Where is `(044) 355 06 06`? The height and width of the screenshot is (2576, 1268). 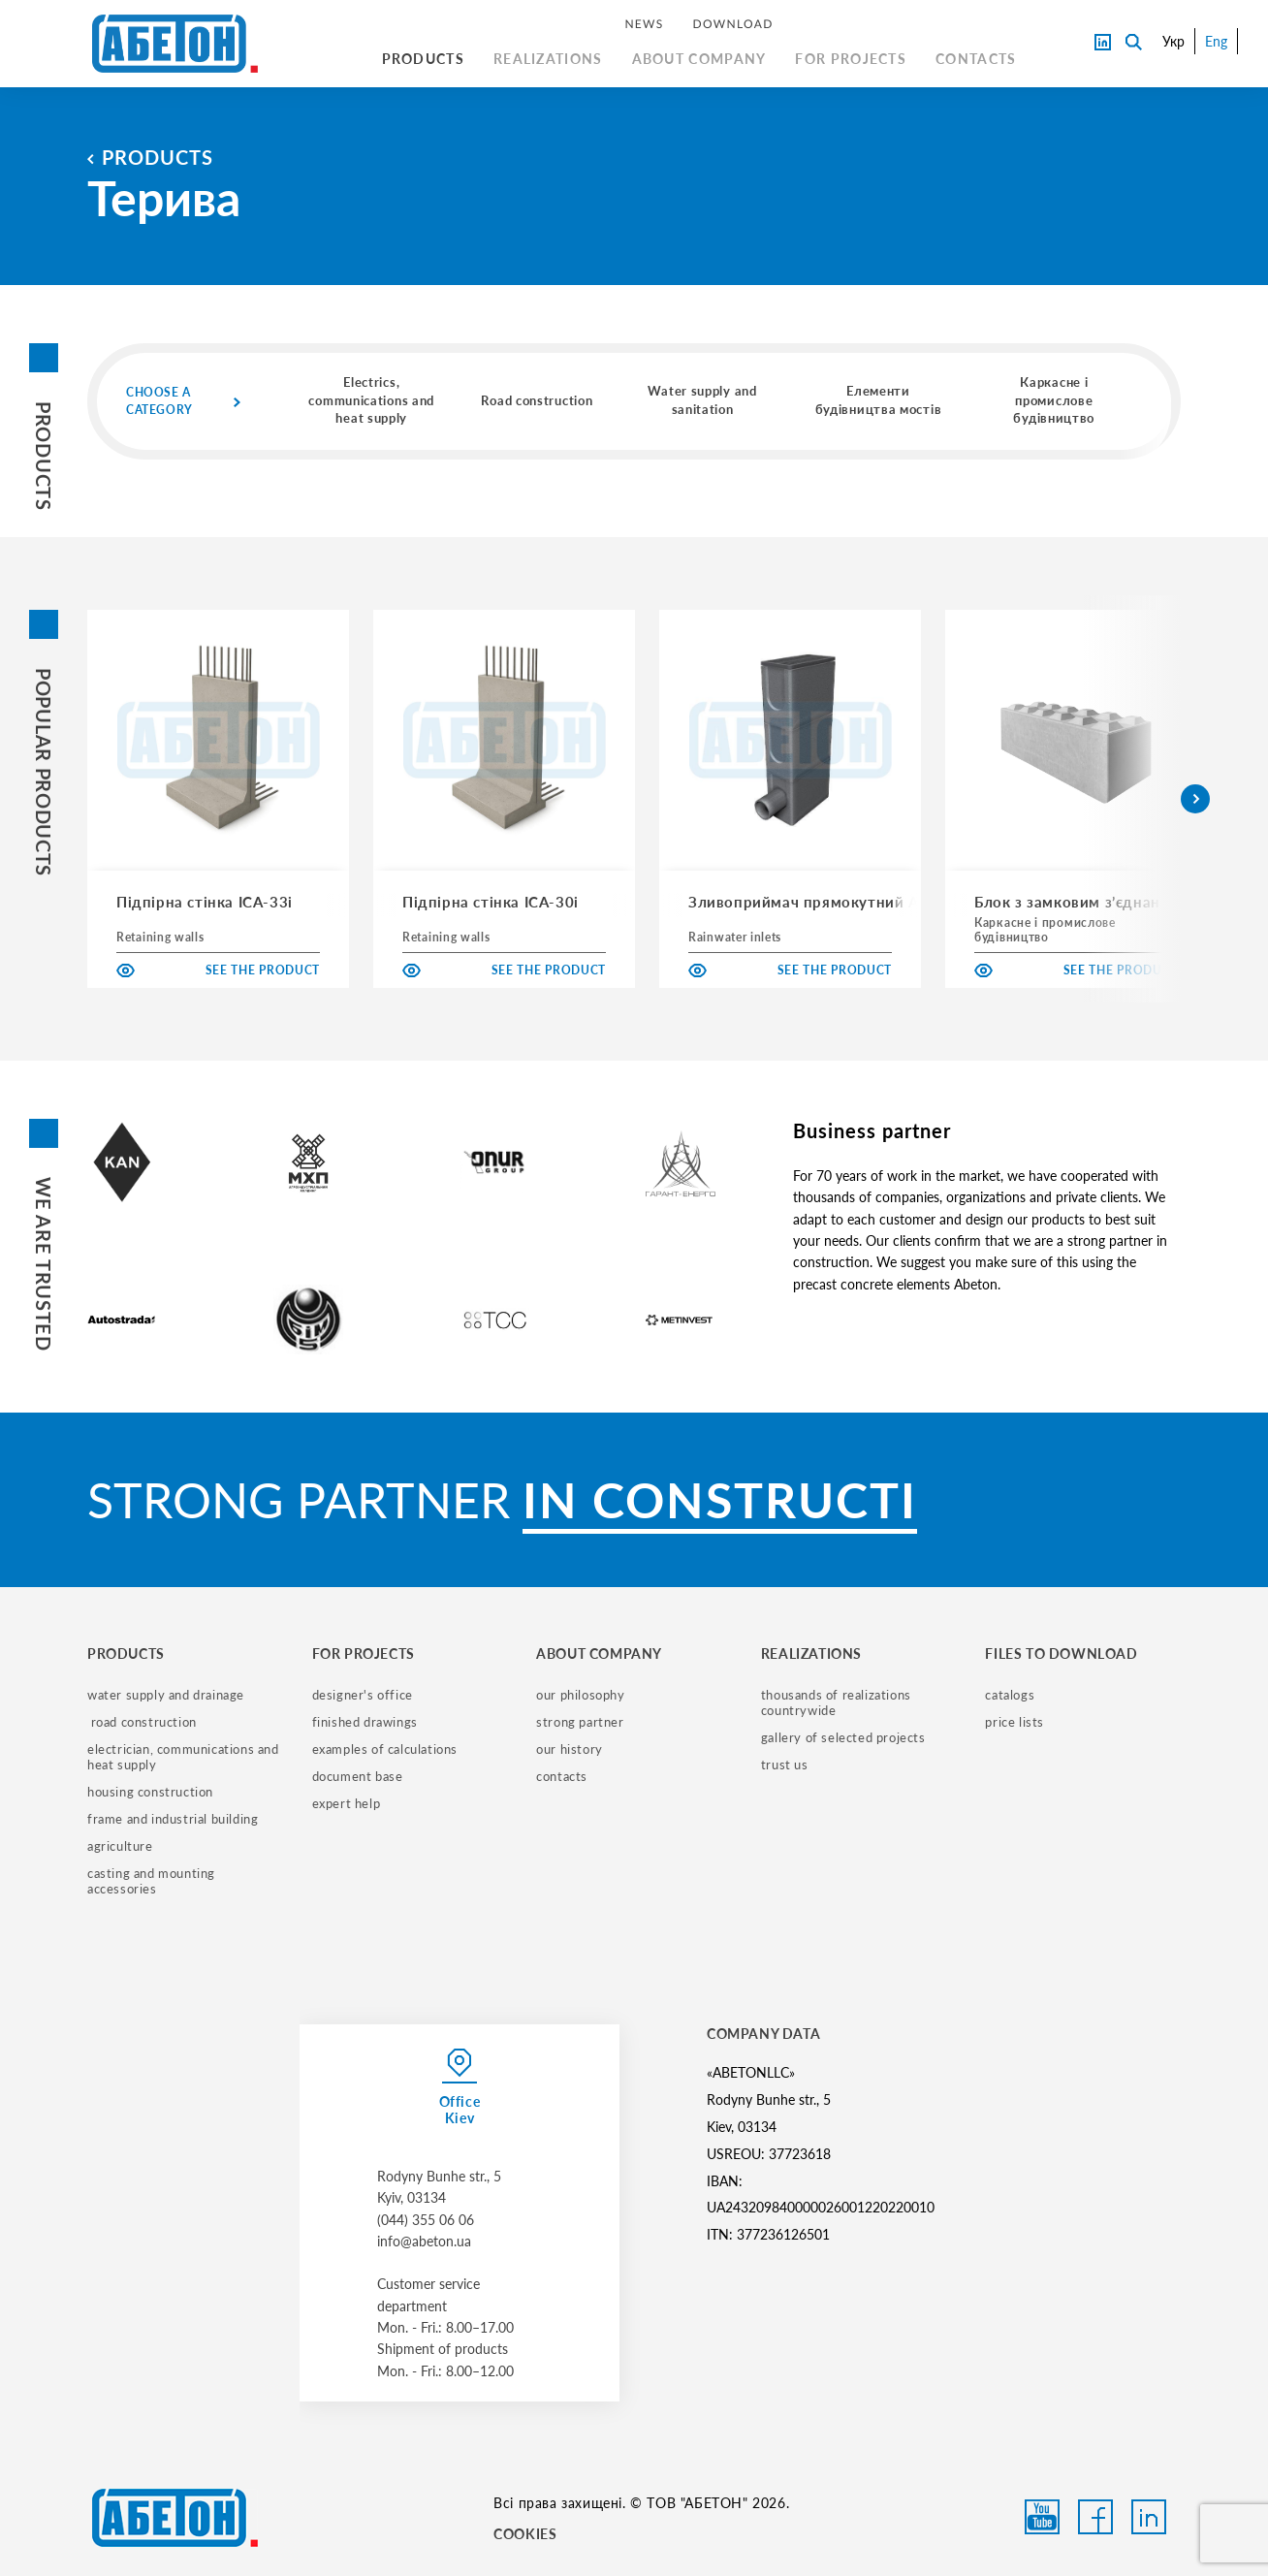 (044) 355 06 06 is located at coordinates (425, 2219).